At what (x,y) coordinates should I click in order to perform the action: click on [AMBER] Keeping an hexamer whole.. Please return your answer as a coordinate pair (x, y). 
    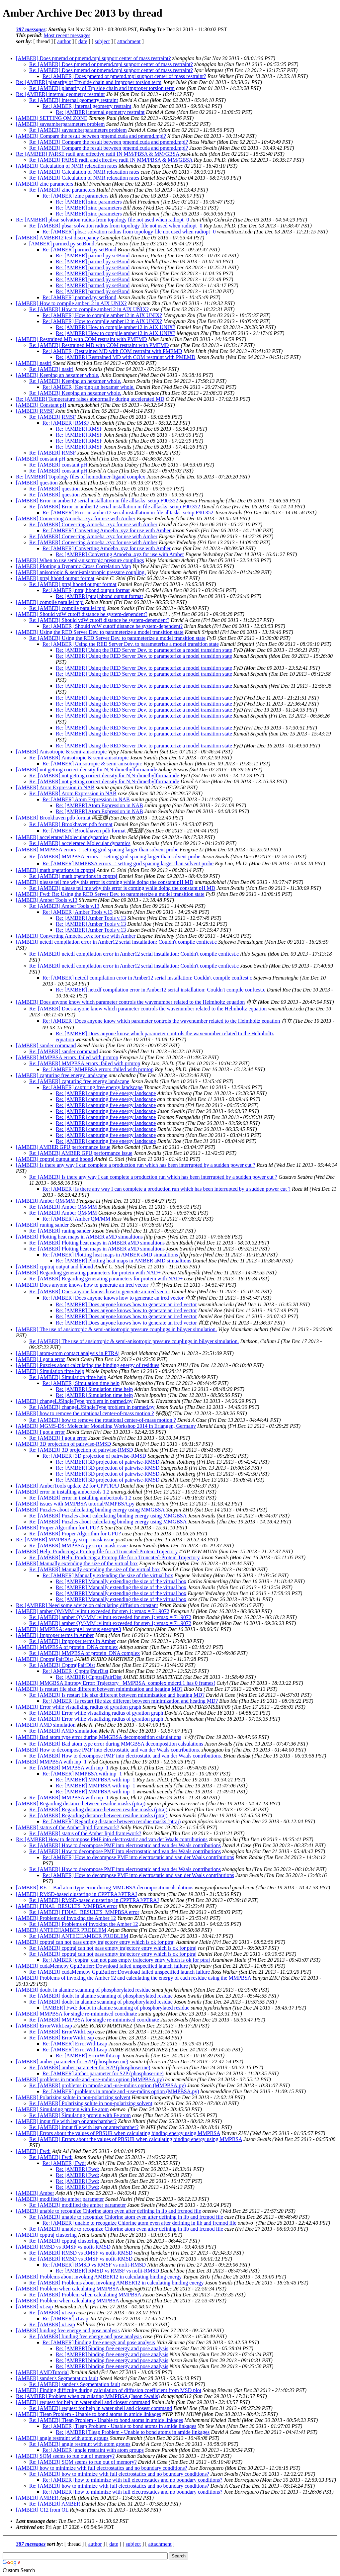
    Looking at the image, I should click on (57, 375).